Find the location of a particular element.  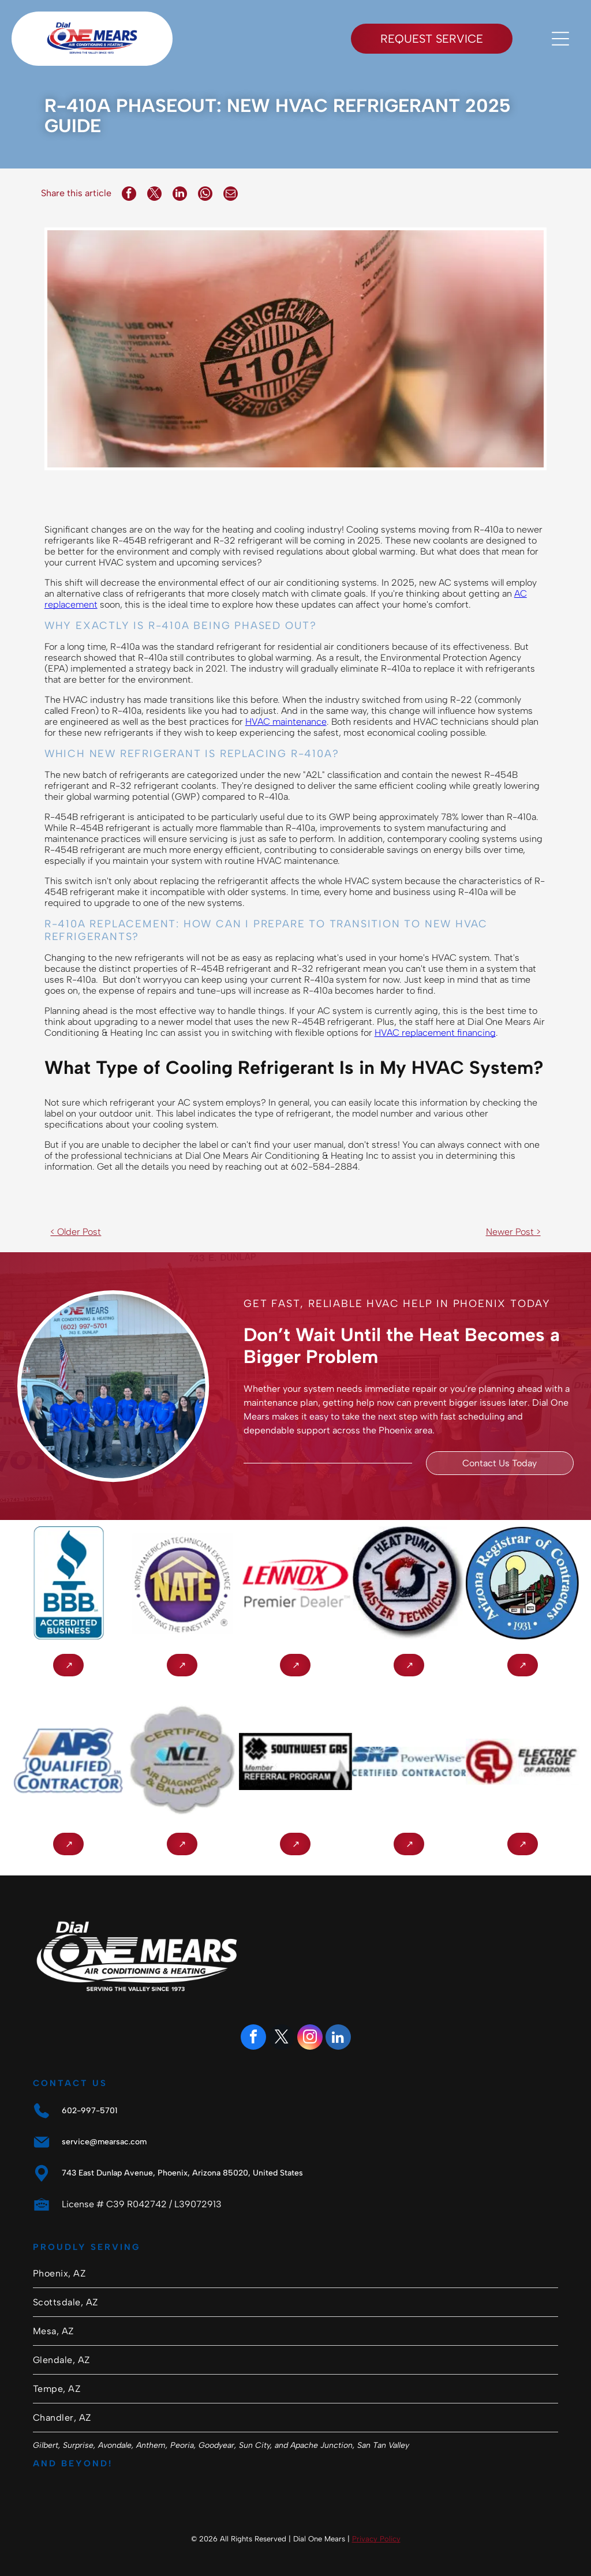

[Electric League of Arizona logo: red circular] is located at coordinates (522, 1761).